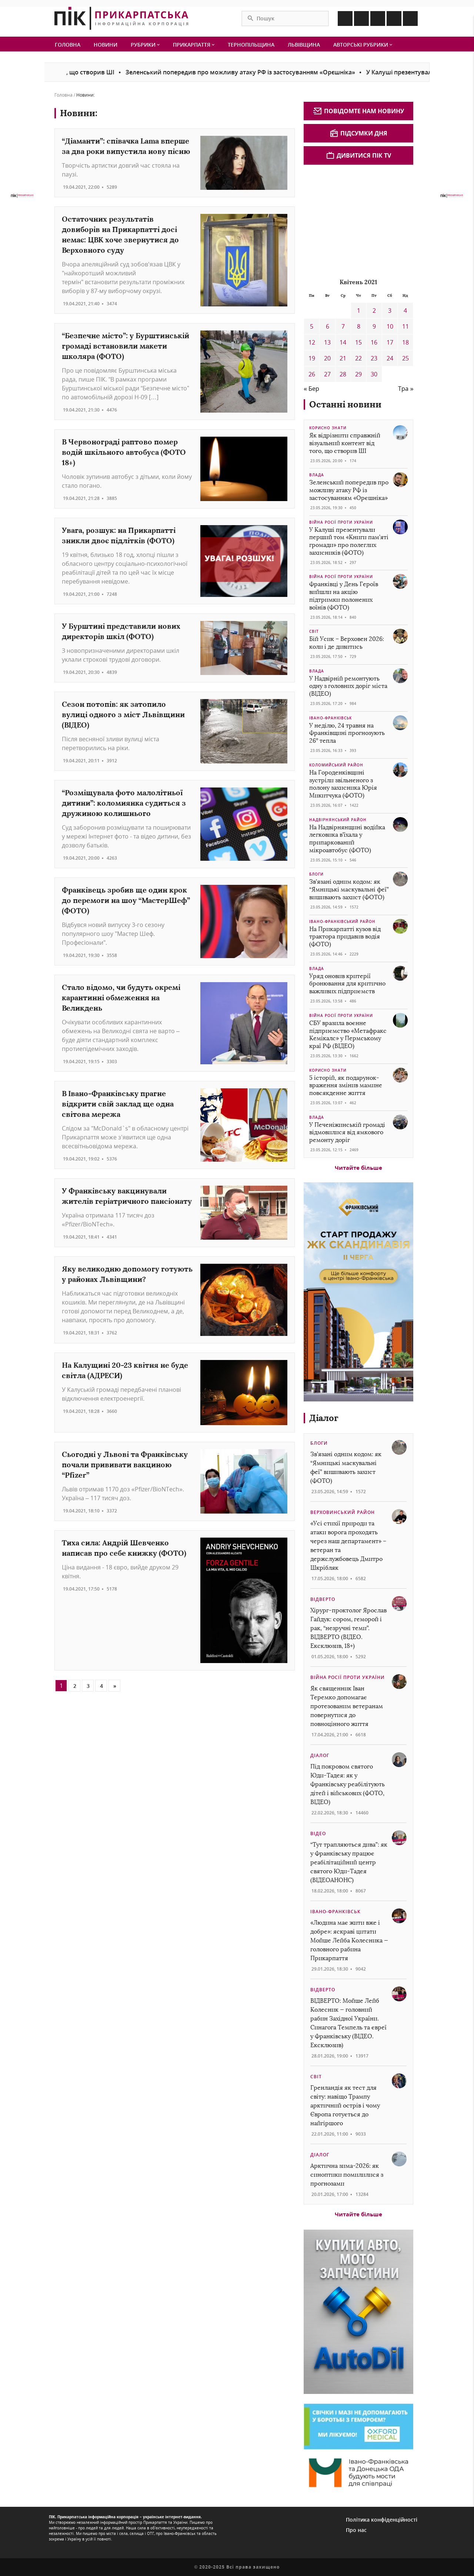  Describe the element at coordinates (304, 44) in the screenshot. I see `Львівщина` at that location.